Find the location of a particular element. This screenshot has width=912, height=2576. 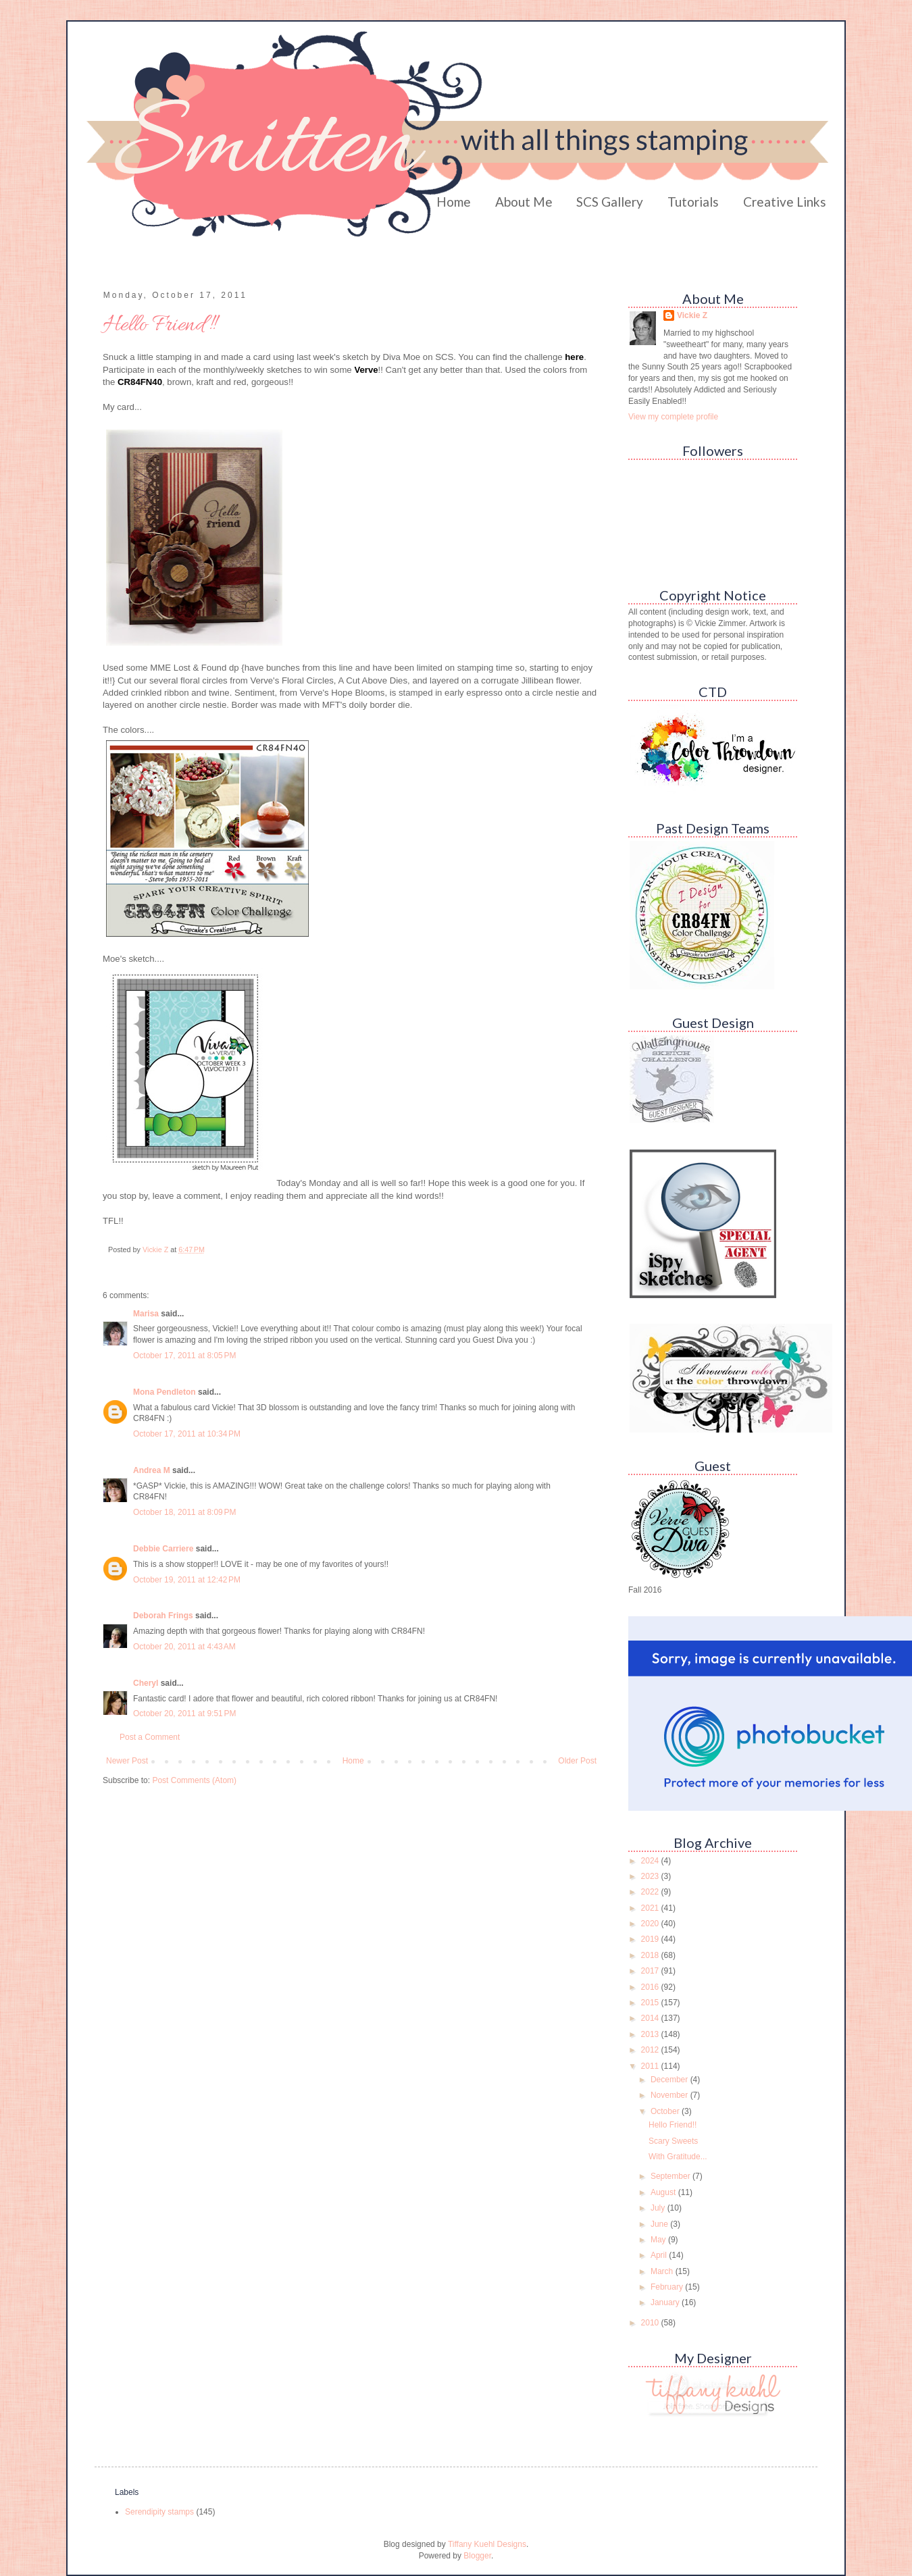

Cheryl is located at coordinates (145, 1683).